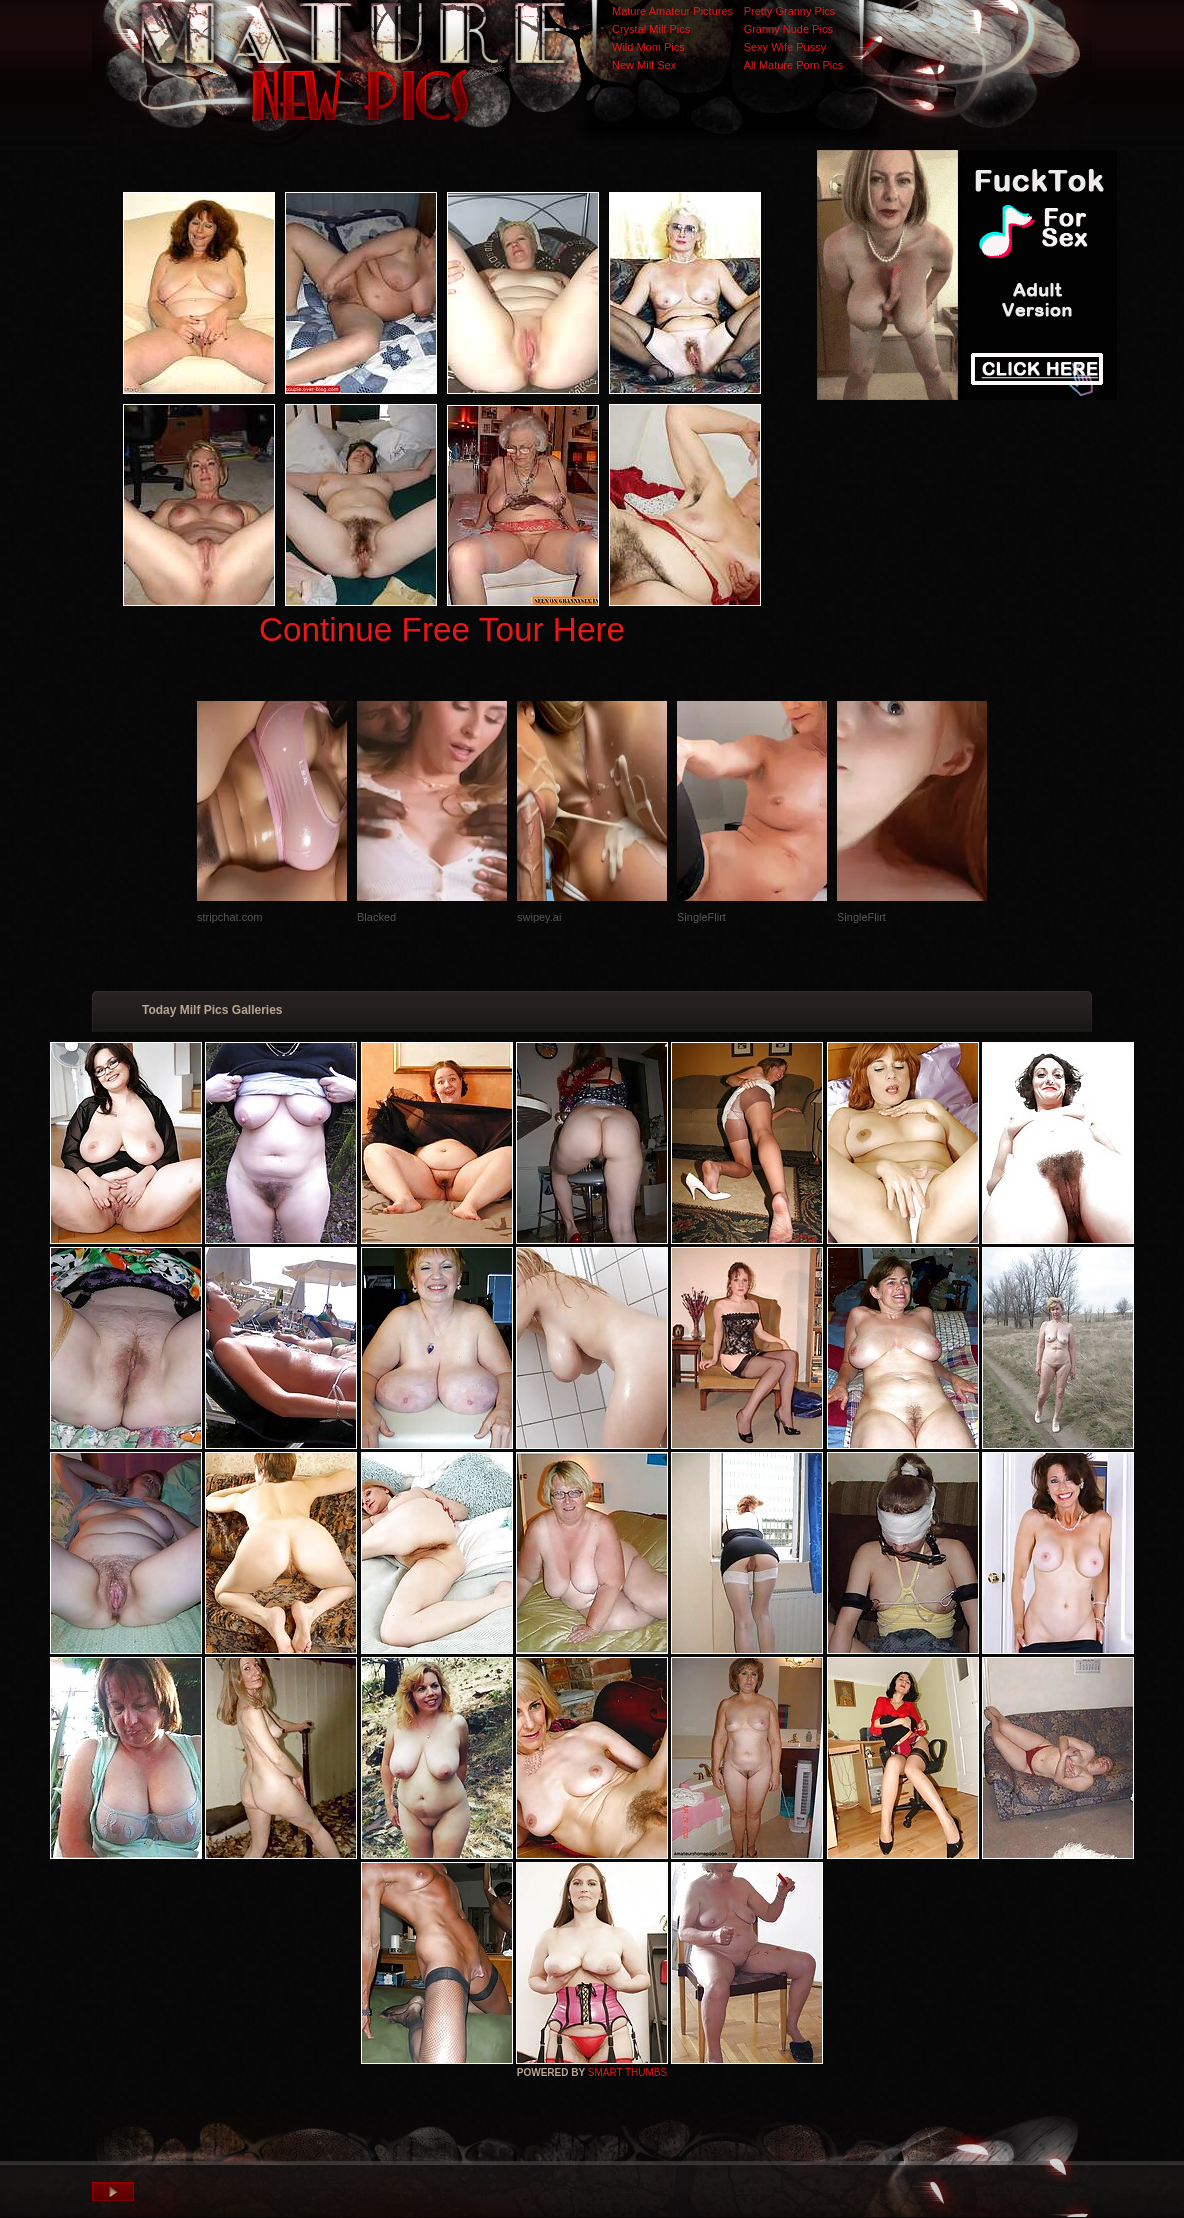 This screenshot has height=2218, width=1184. What do you see at coordinates (790, 11) in the screenshot?
I see `Pretty Granny Pics` at bounding box center [790, 11].